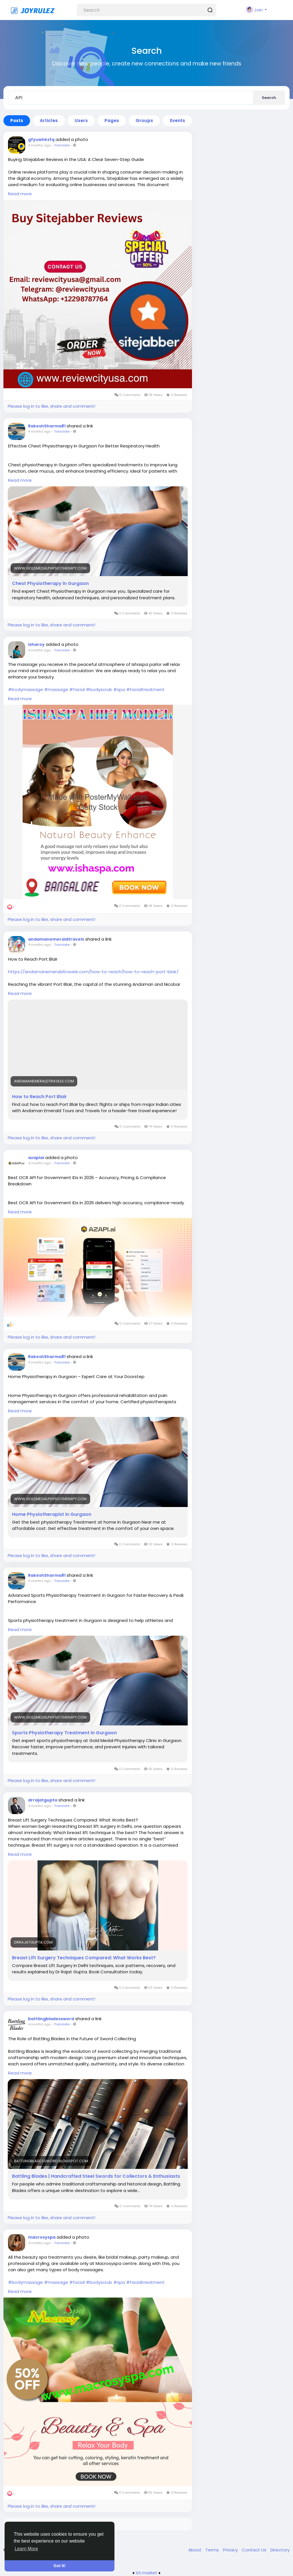 The width and height of the screenshot is (293, 2576). Describe the element at coordinates (39, 145) in the screenshot. I see `4 months ago` at that location.